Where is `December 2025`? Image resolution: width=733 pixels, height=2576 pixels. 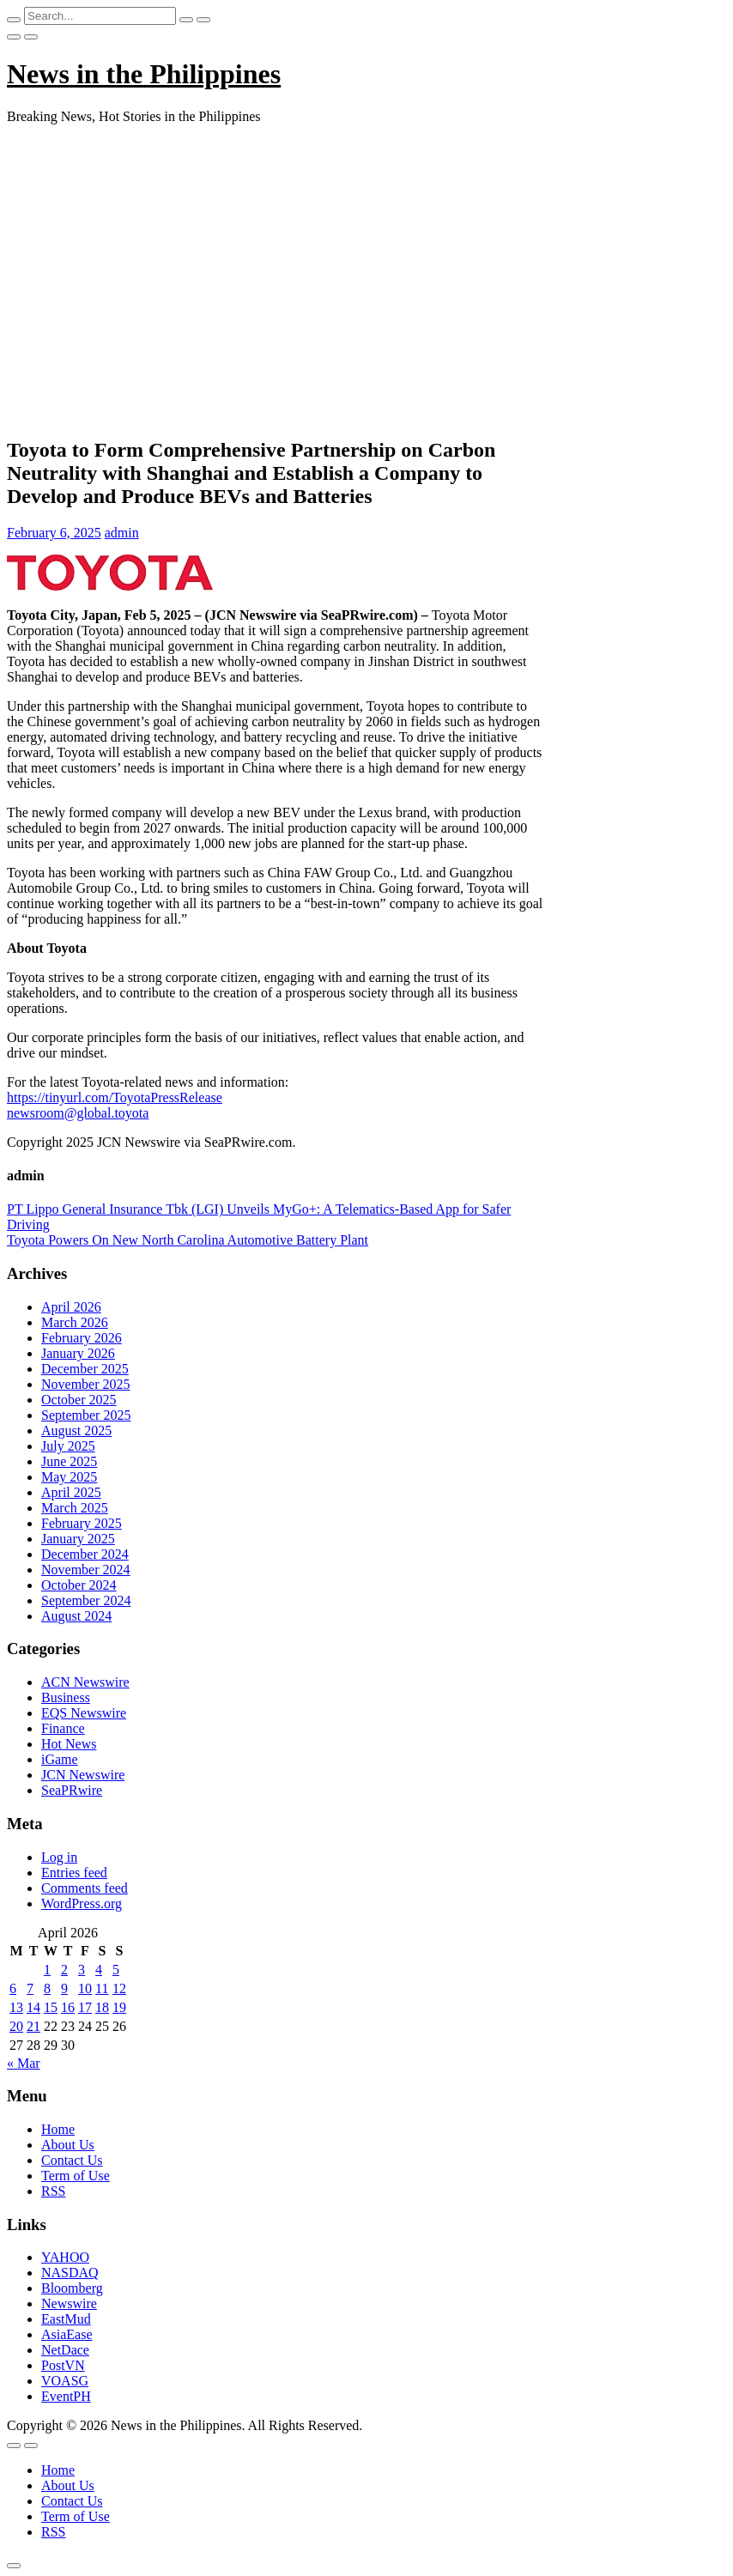 December 2025 is located at coordinates (85, 1368).